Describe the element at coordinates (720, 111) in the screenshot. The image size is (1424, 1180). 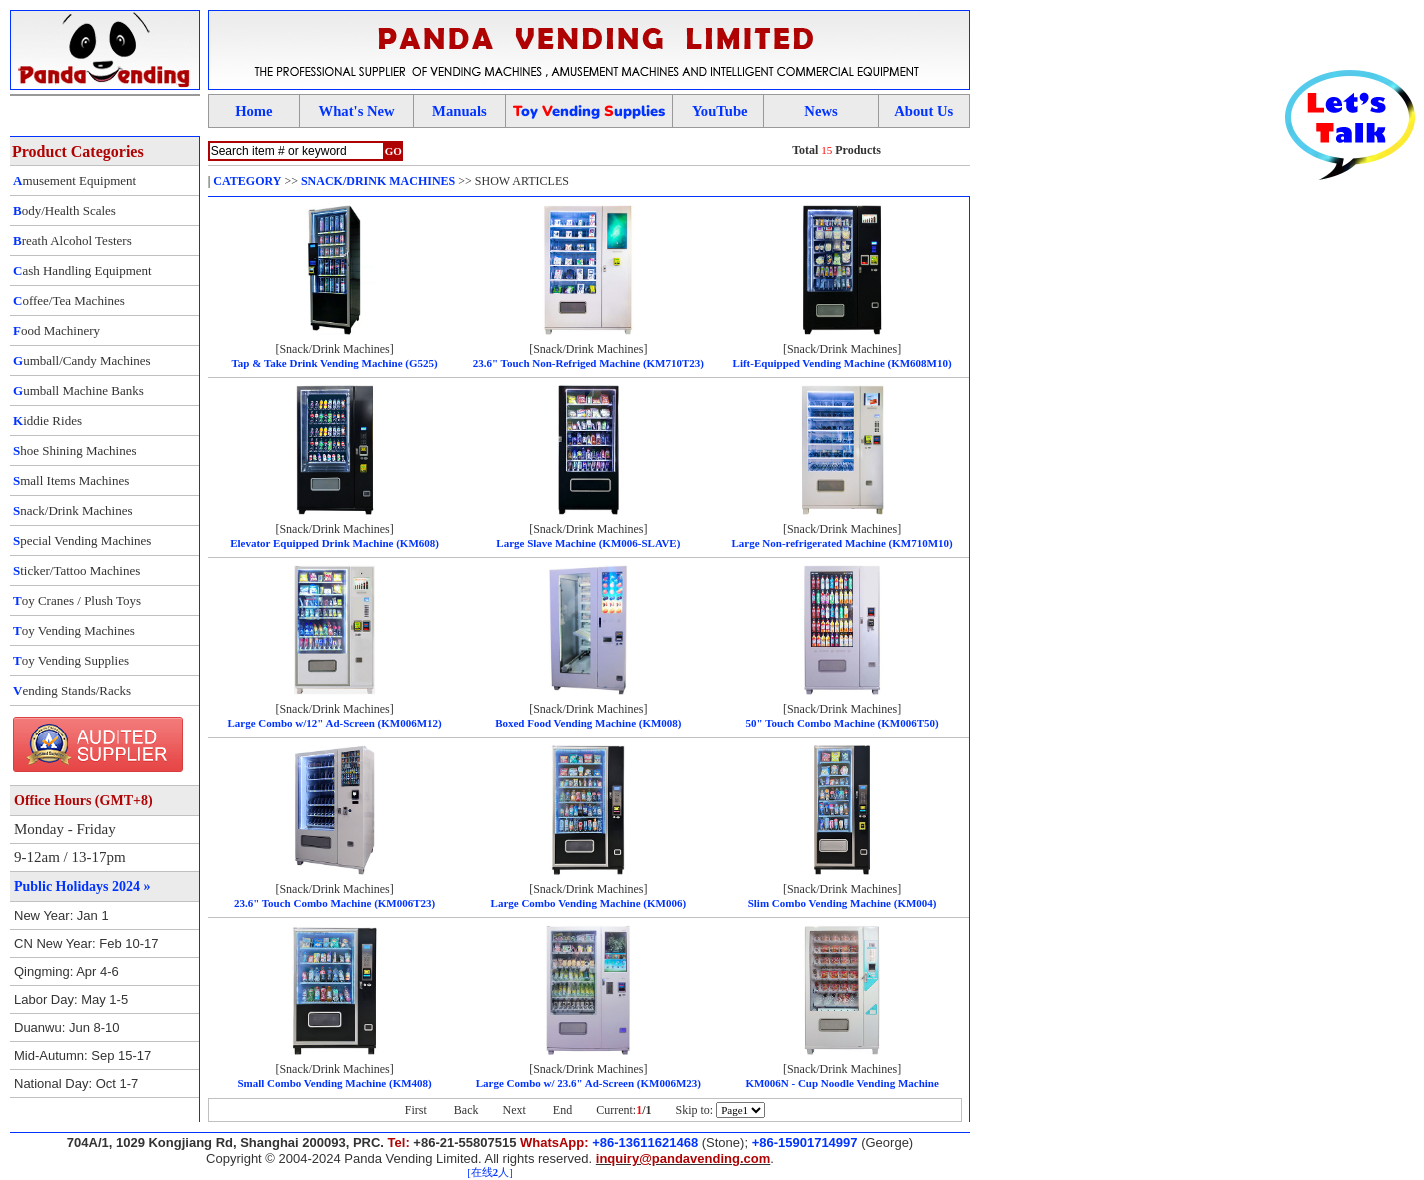
I see `YouTube` at that location.